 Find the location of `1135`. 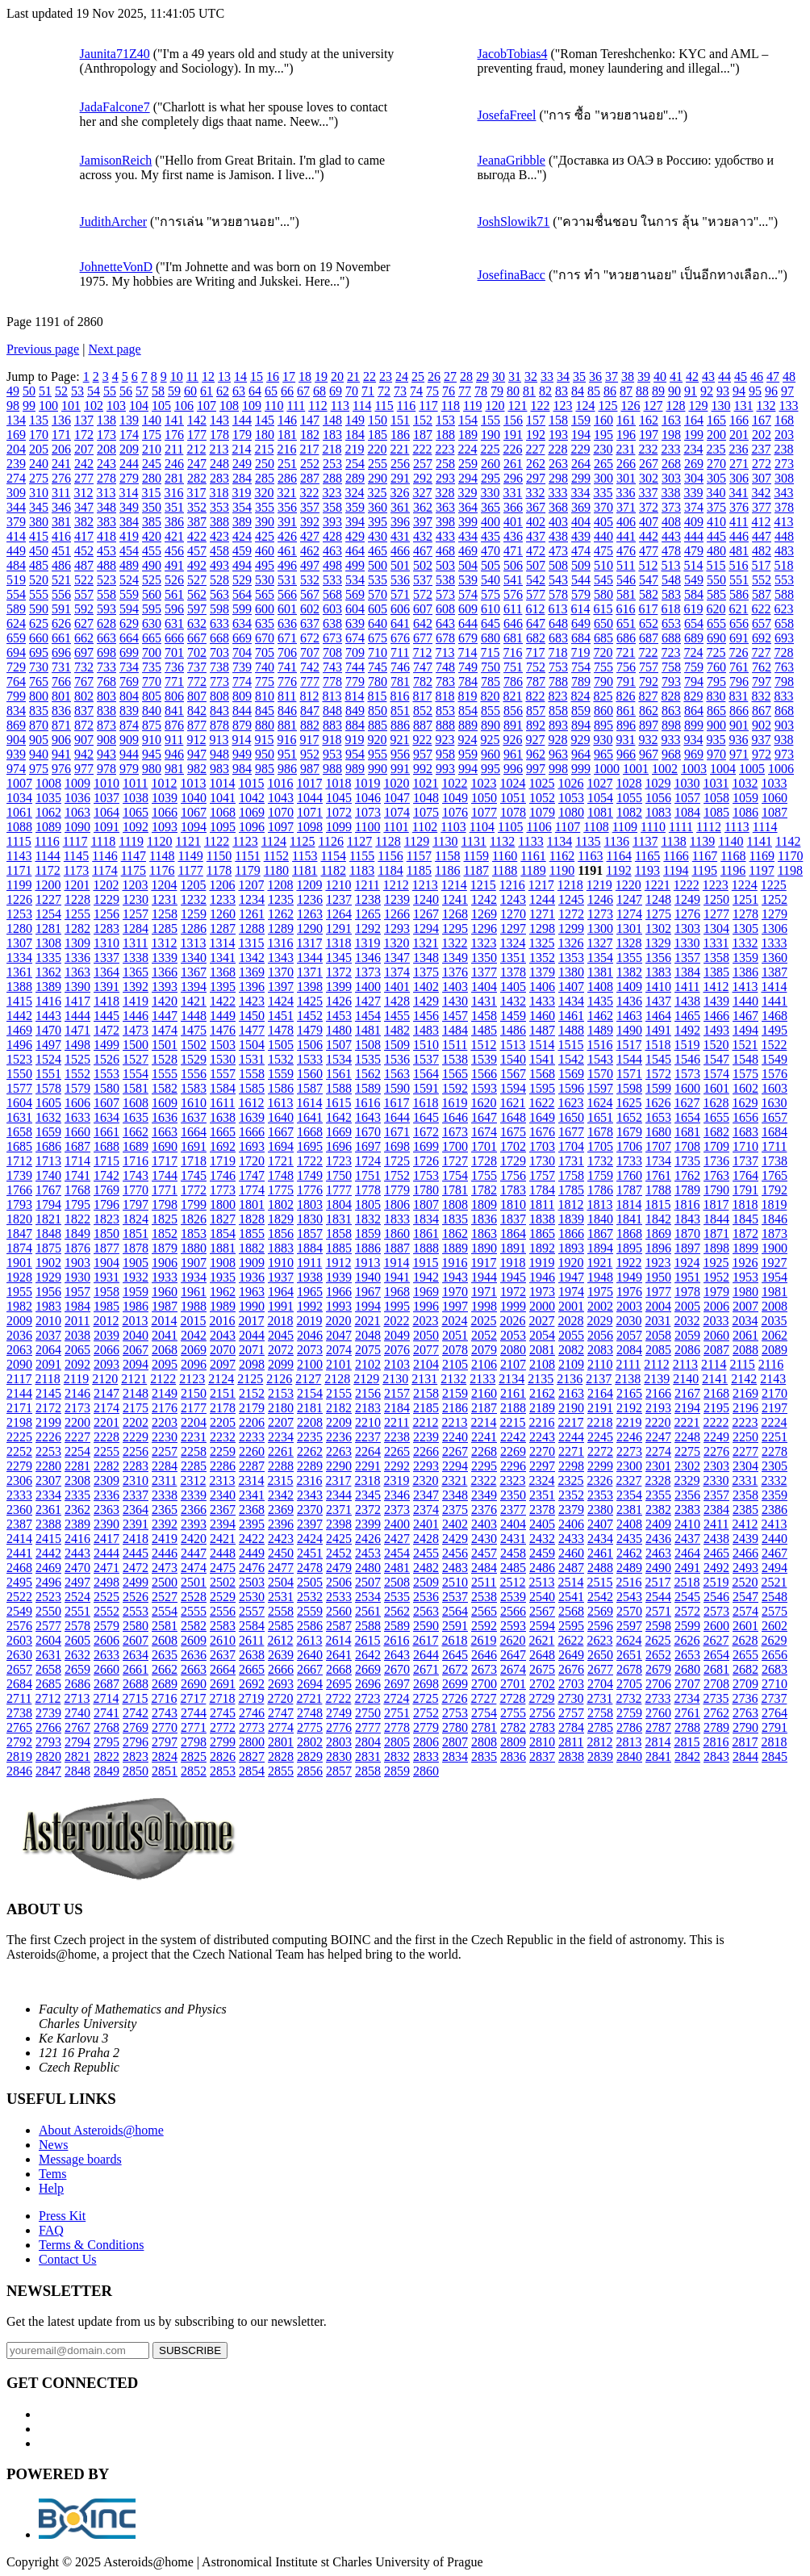

1135 is located at coordinates (587, 841).